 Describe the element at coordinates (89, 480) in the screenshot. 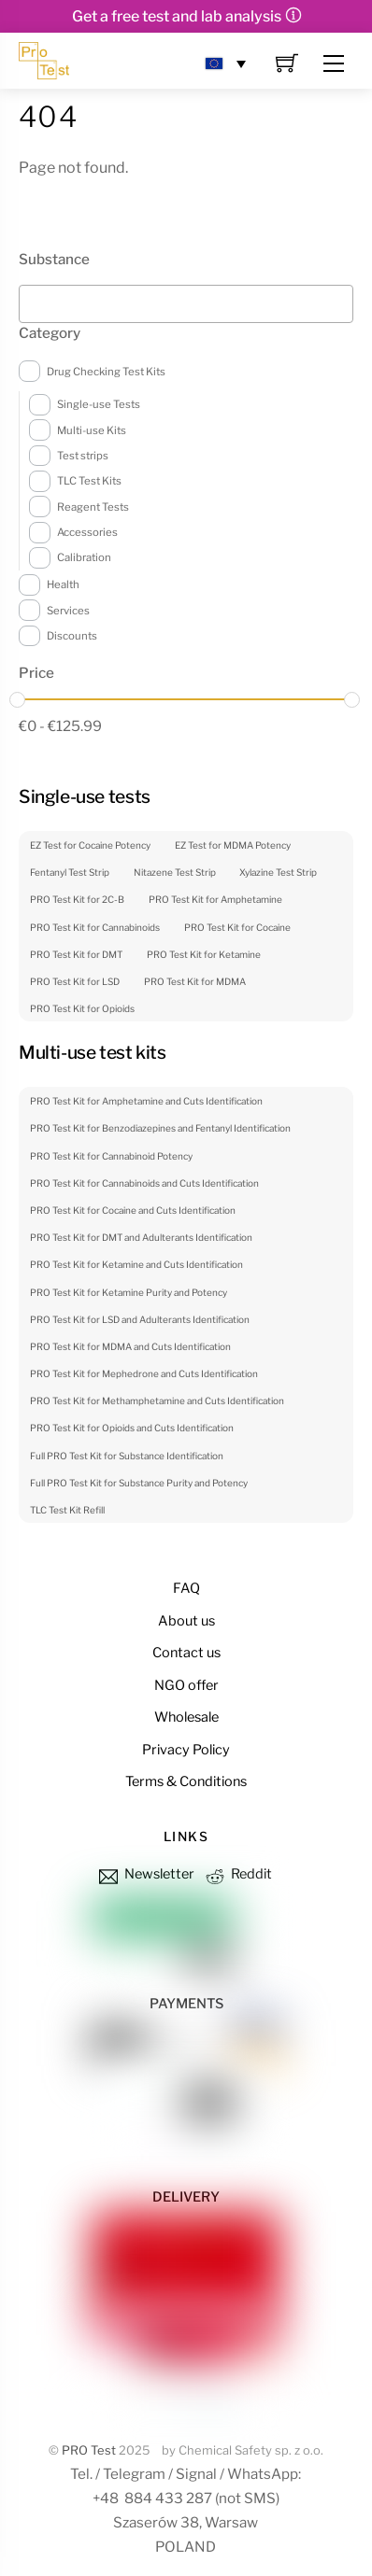

I see `TLC Test Kits` at that location.